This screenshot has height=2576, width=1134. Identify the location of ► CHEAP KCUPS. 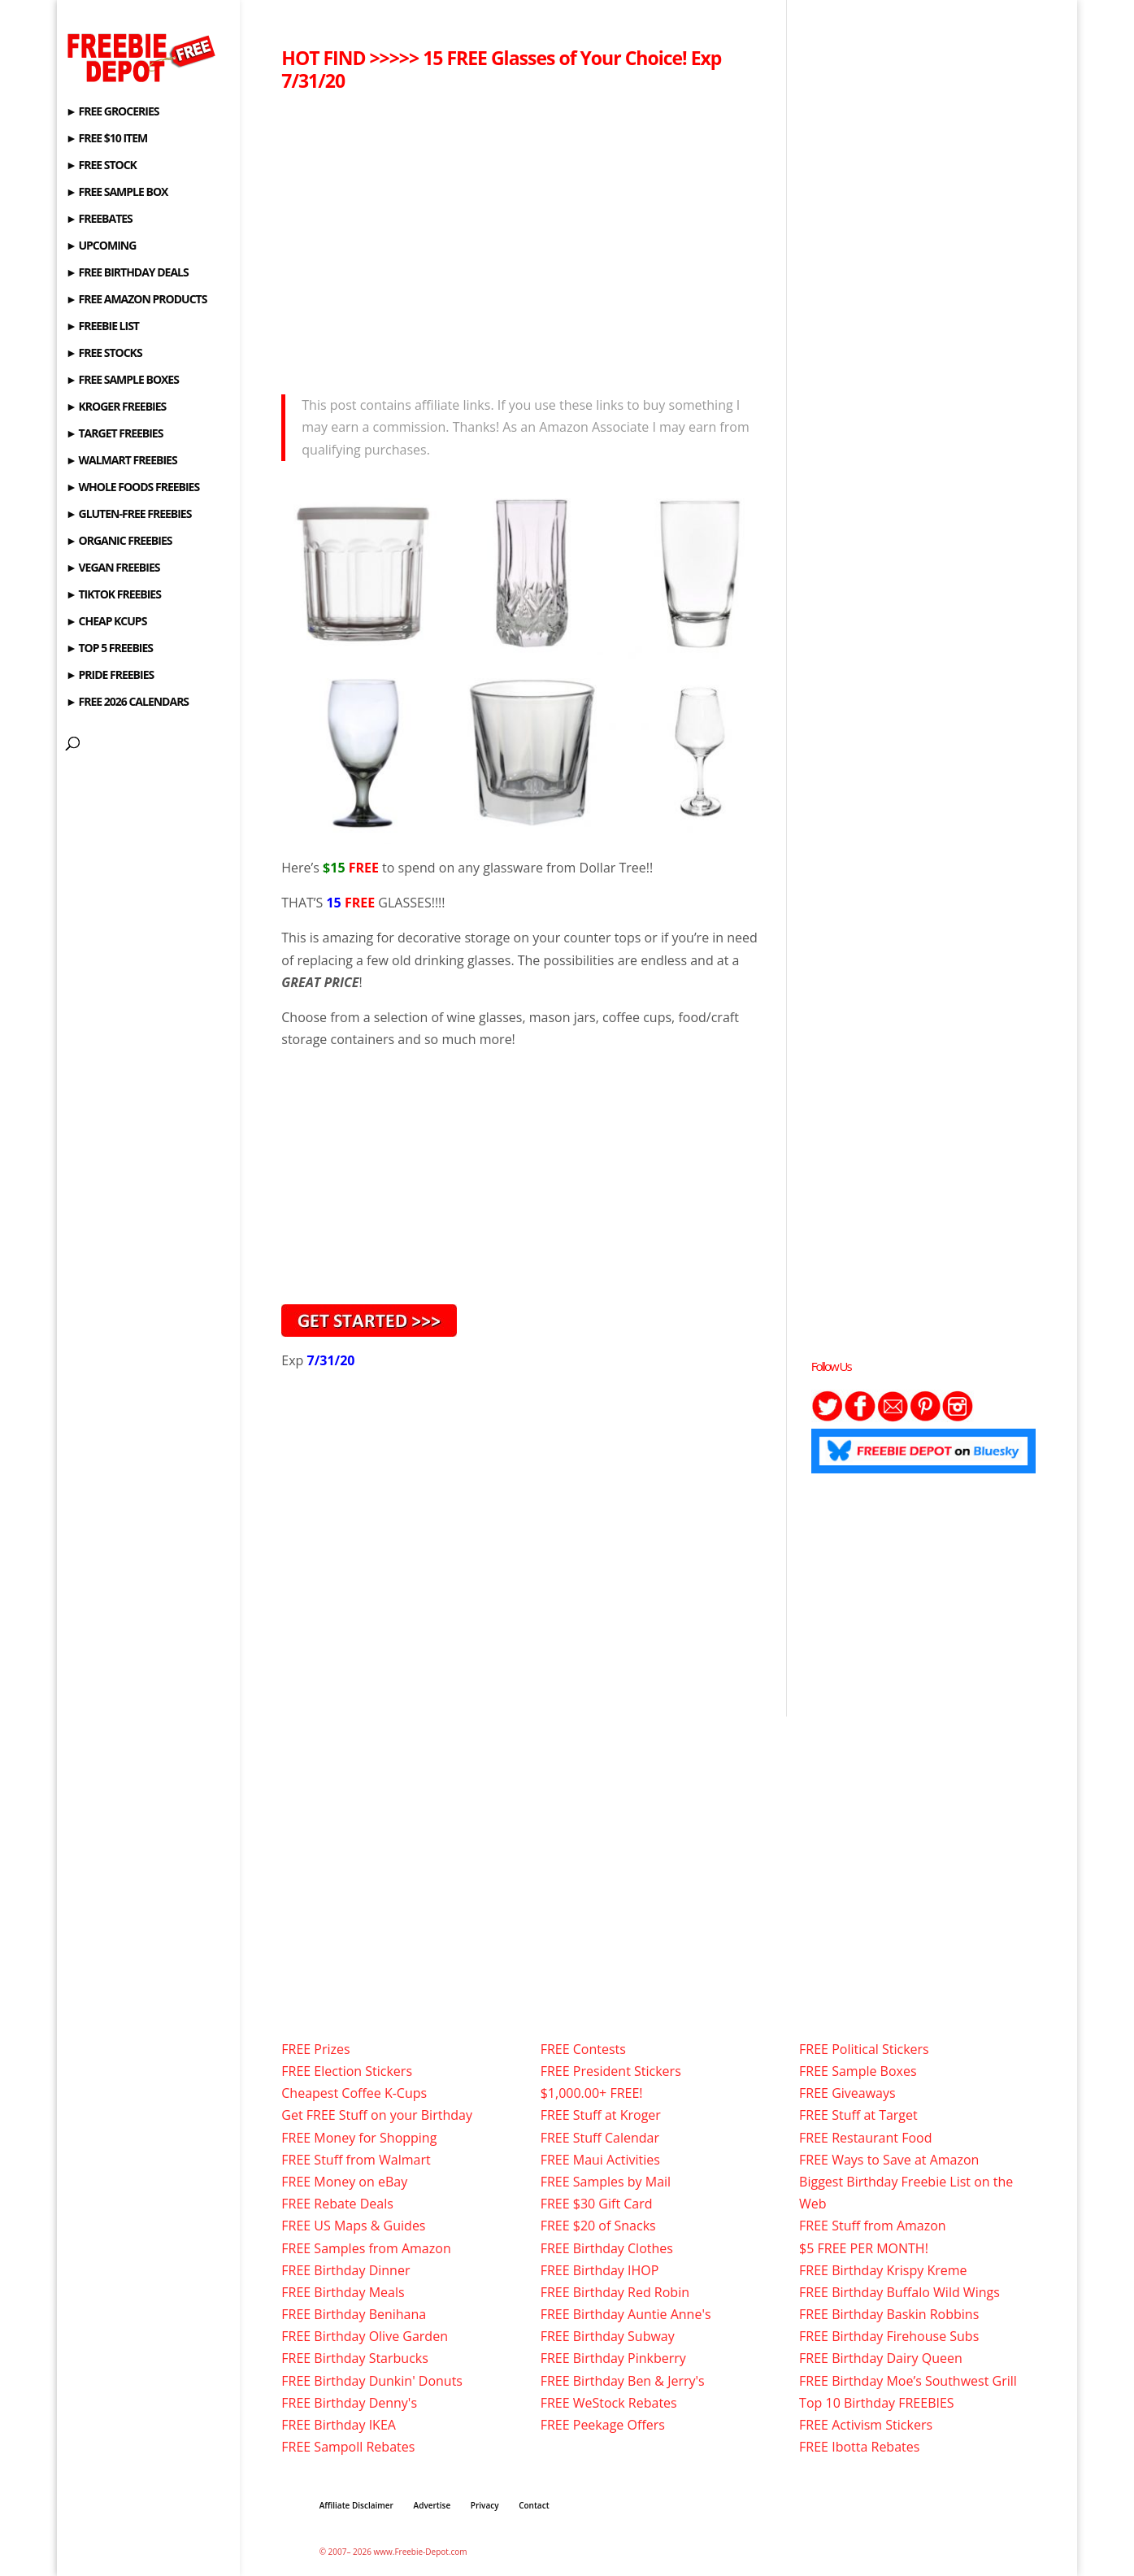
(106, 622).